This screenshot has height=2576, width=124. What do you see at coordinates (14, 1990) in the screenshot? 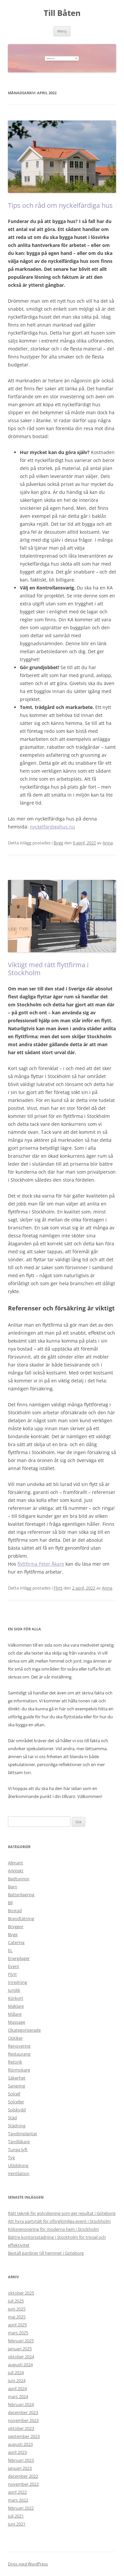
I see `Juridik` at bounding box center [14, 1990].